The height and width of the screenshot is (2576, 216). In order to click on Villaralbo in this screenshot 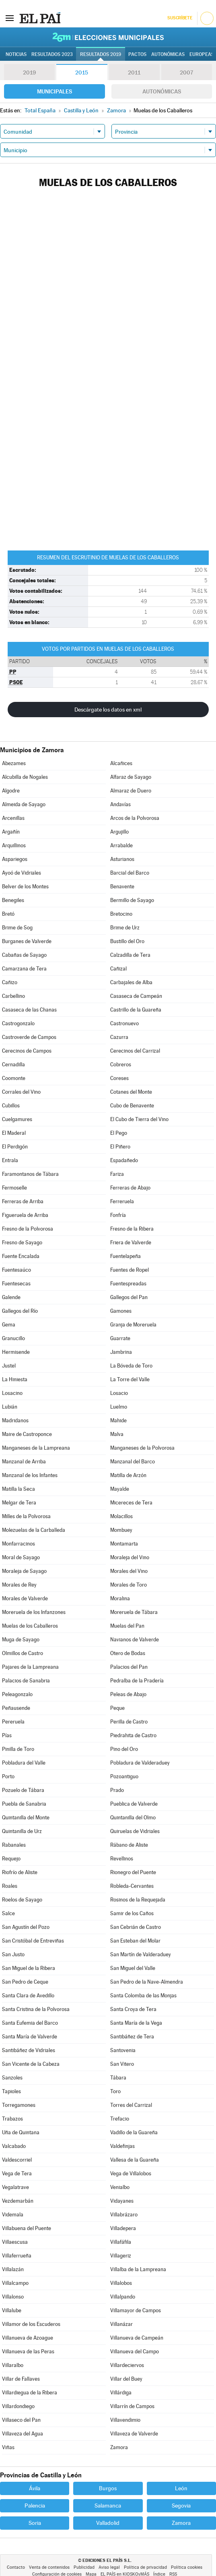, I will do `click(12, 2365)`.